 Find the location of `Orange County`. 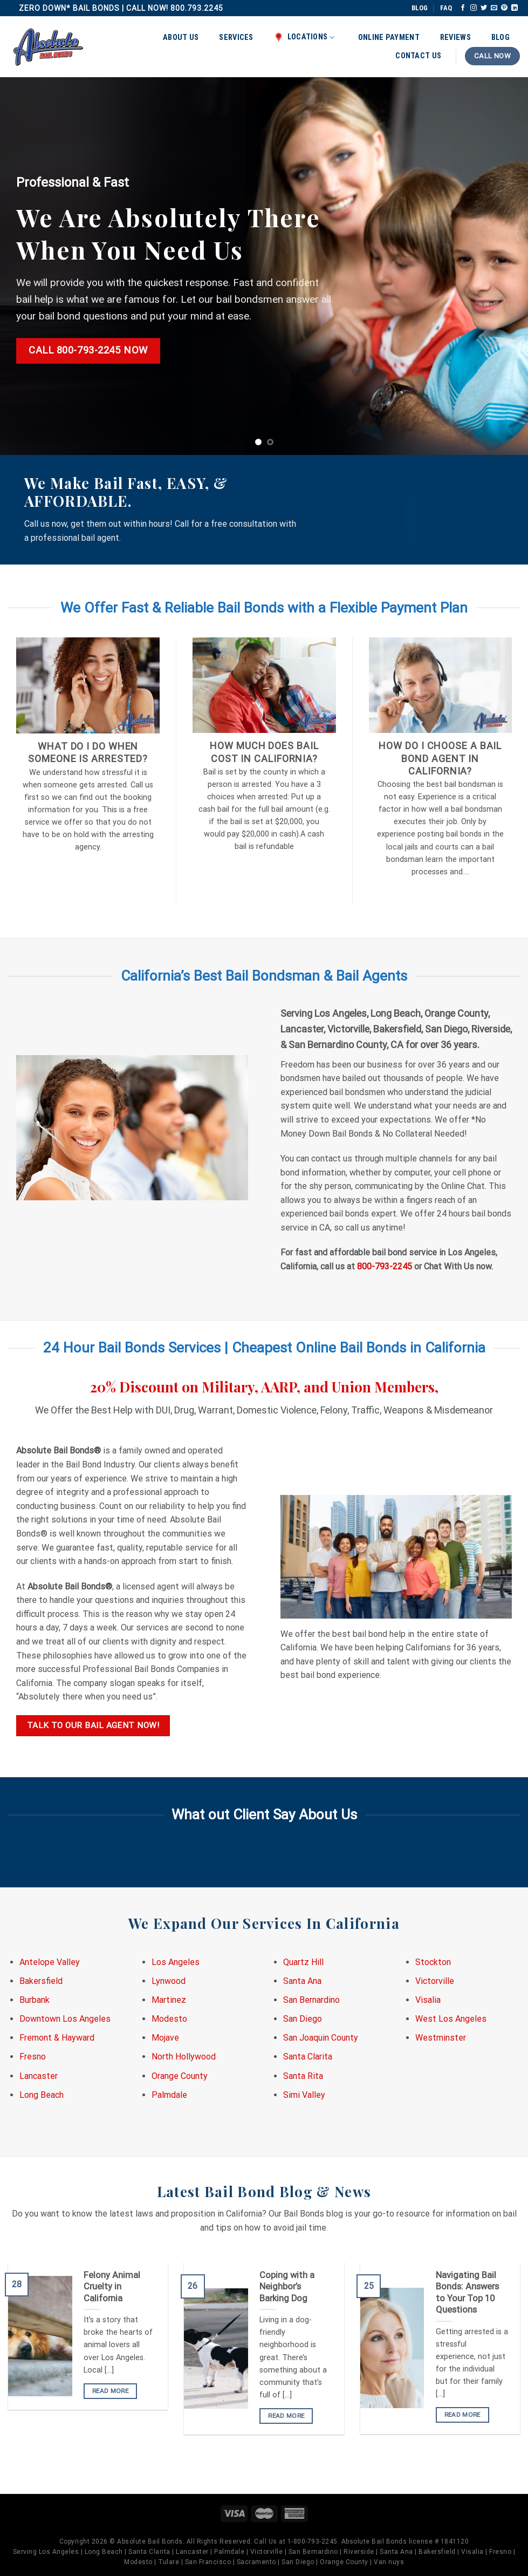

Orange County is located at coordinates (180, 2076).